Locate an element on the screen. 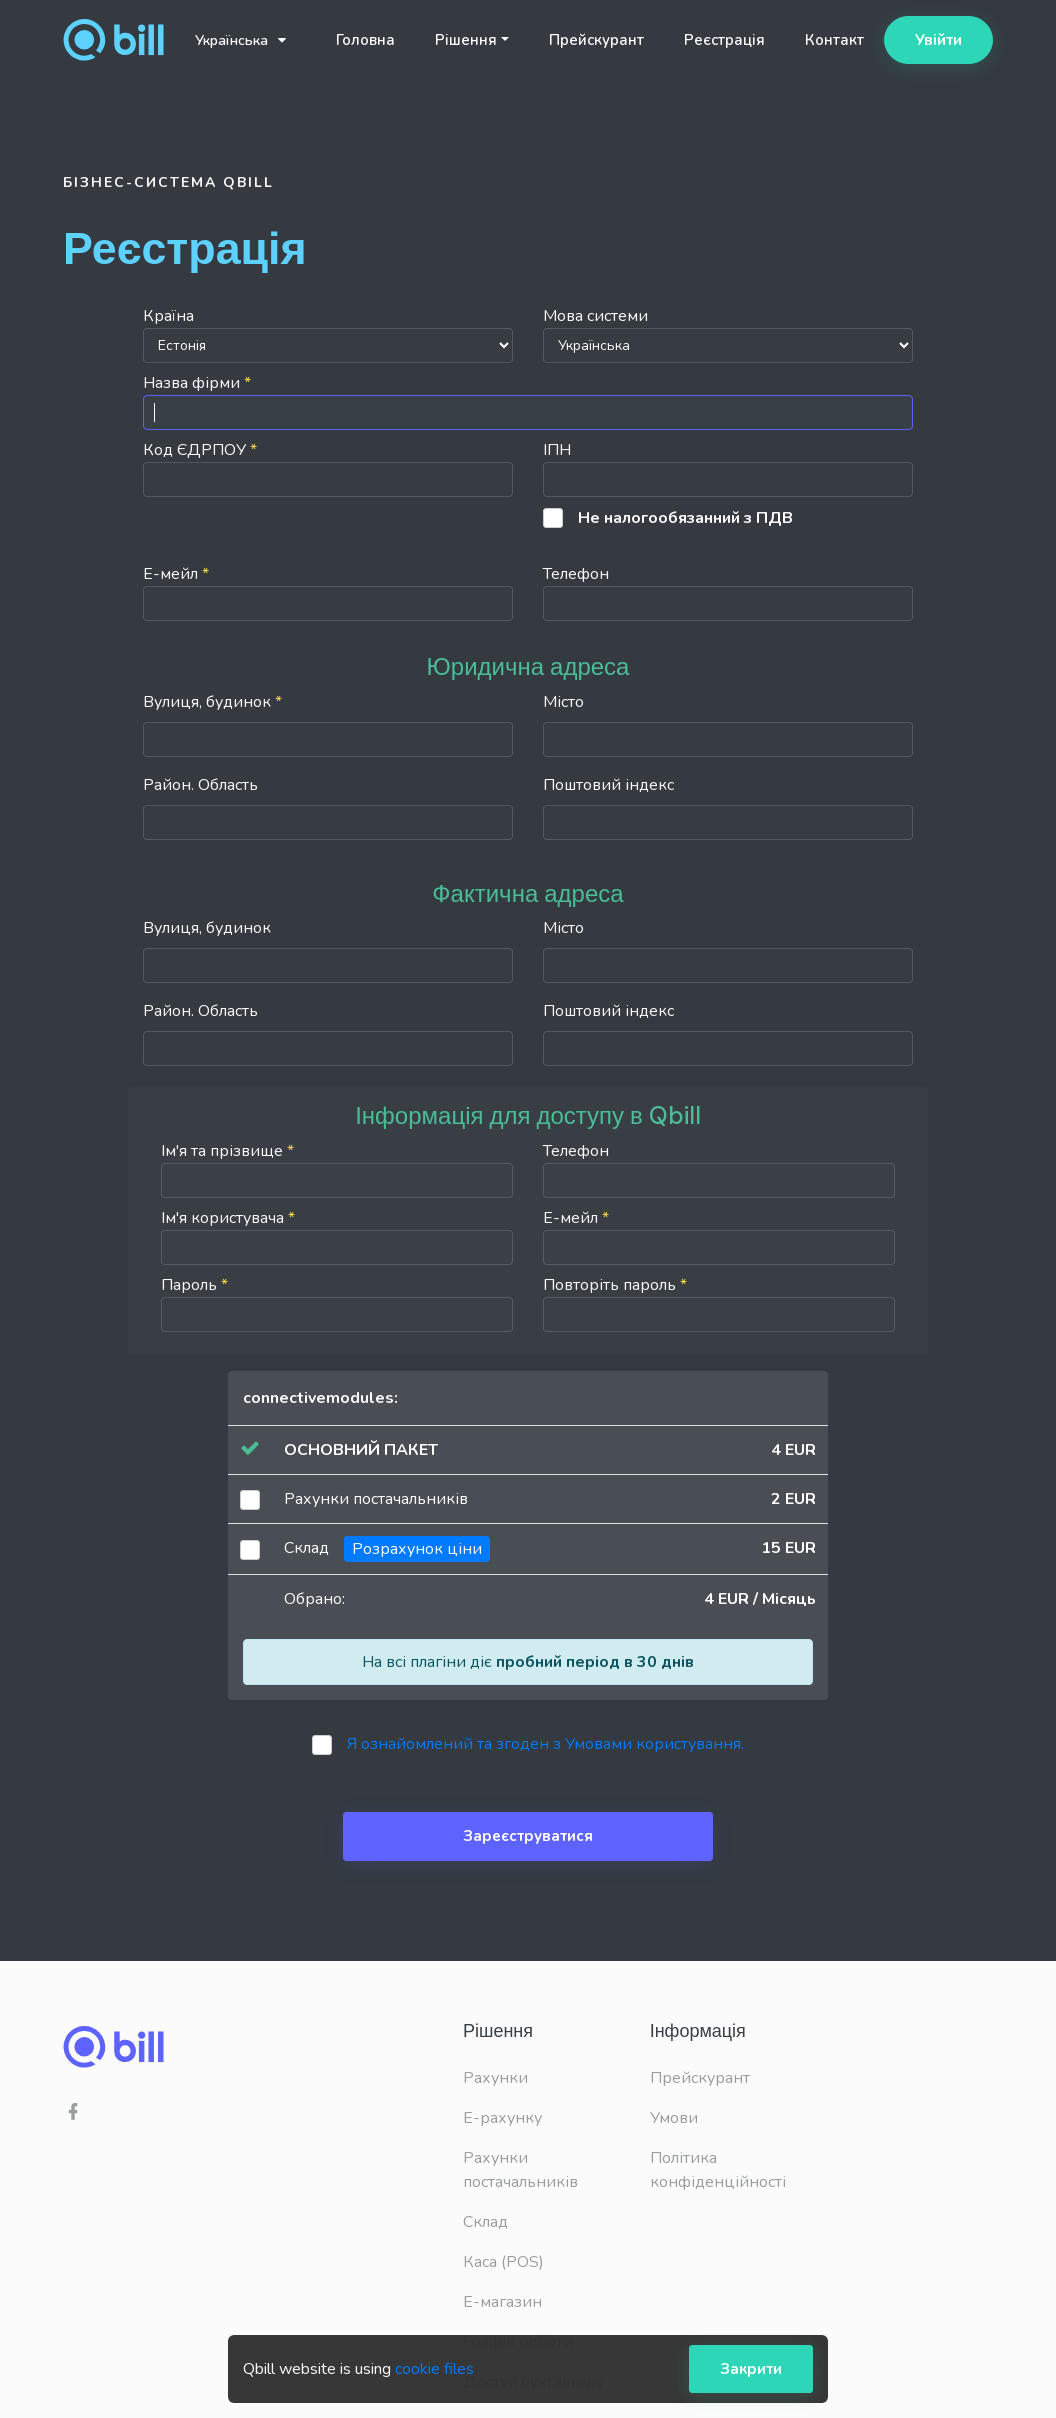 The height and width of the screenshot is (2418, 1056). Контакт is located at coordinates (834, 40).